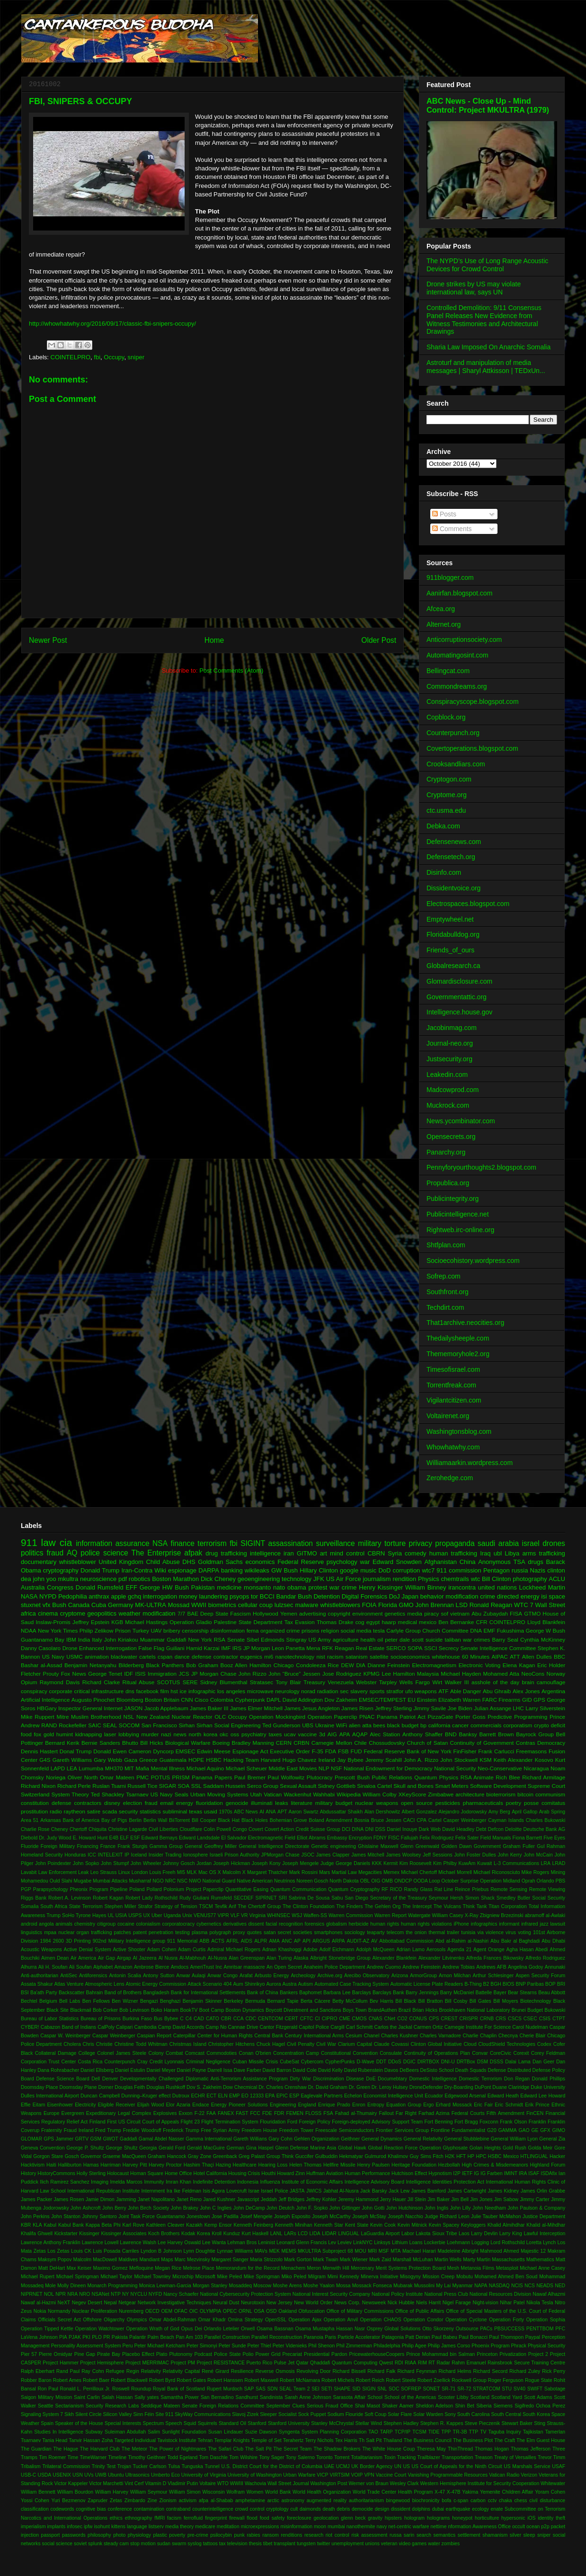 The height and width of the screenshot is (2576, 586). What do you see at coordinates (93, 1975) in the screenshot?
I see `Antiforensics` at bounding box center [93, 1975].